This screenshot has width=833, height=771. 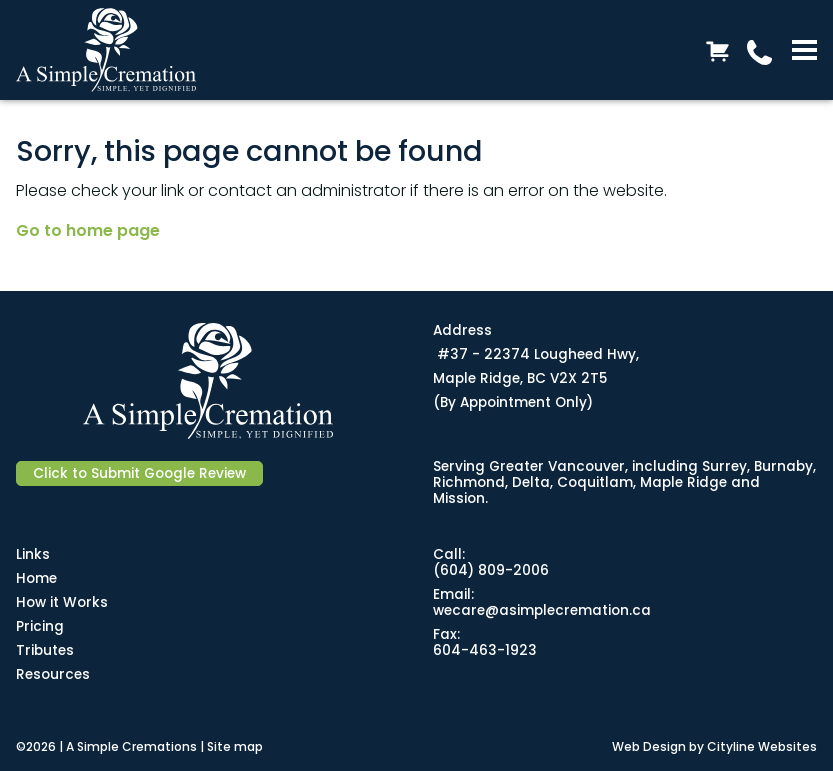 I want to click on Pricing, so click(x=40, y=626).